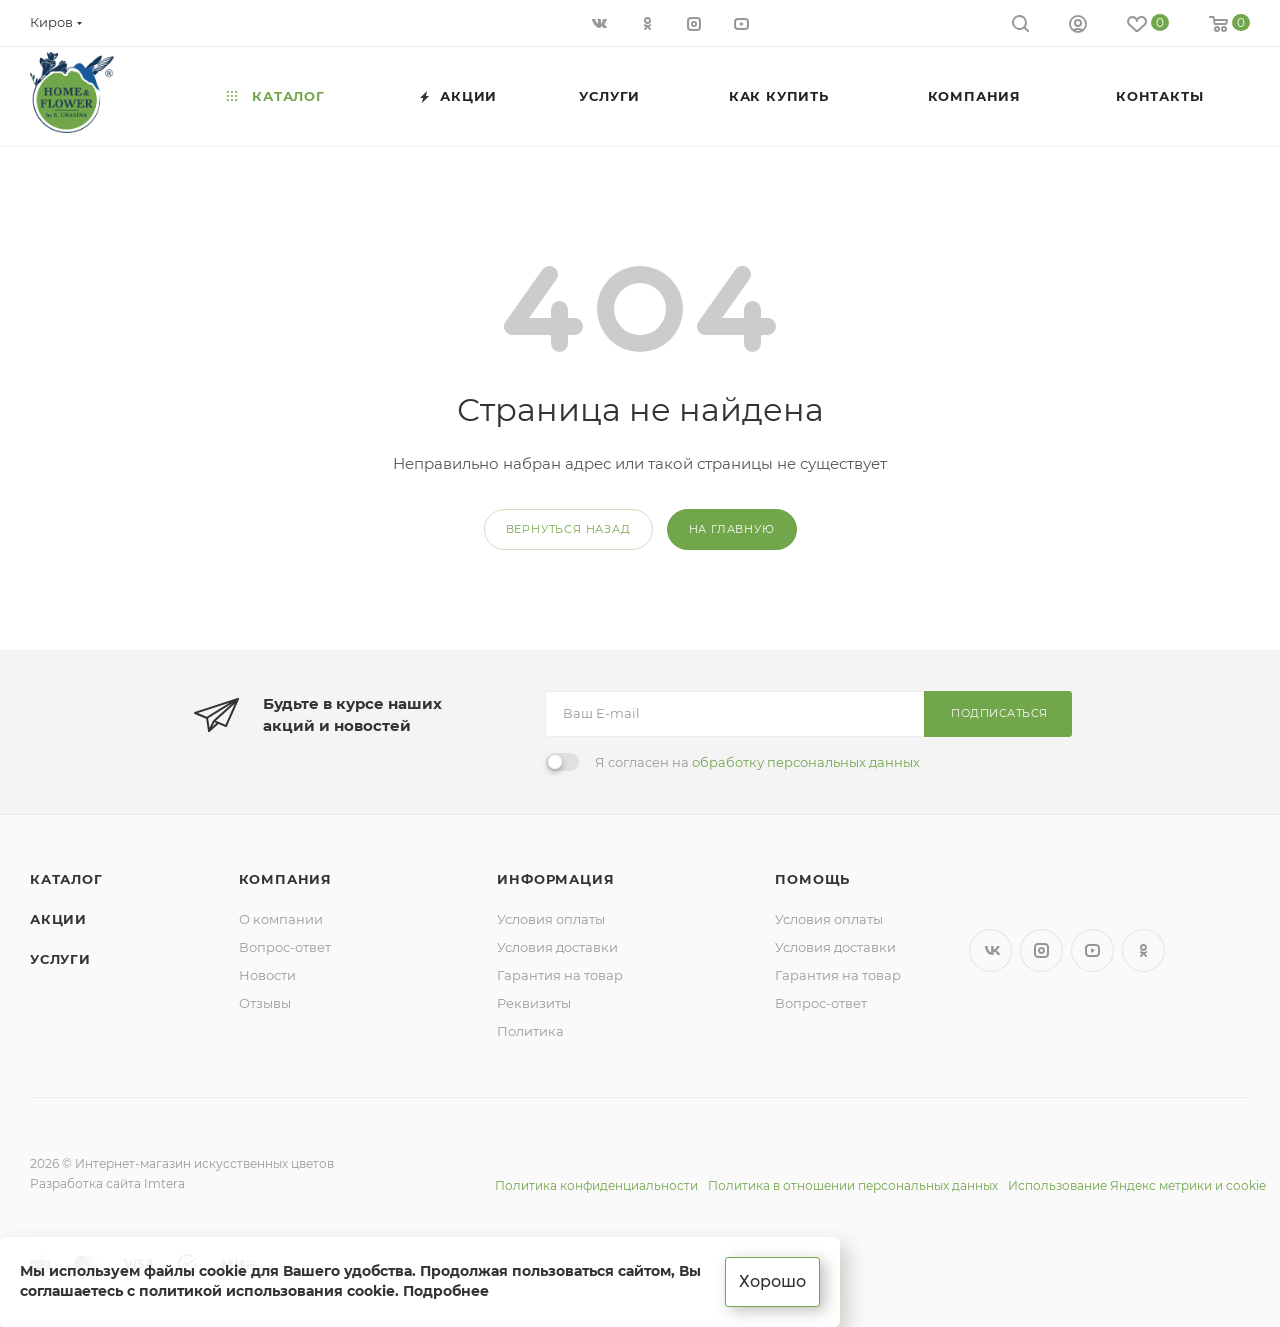 The image size is (1280, 1327). Describe the element at coordinates (1143, 950) in the screenshot. I see `Одноклассники` at that location.